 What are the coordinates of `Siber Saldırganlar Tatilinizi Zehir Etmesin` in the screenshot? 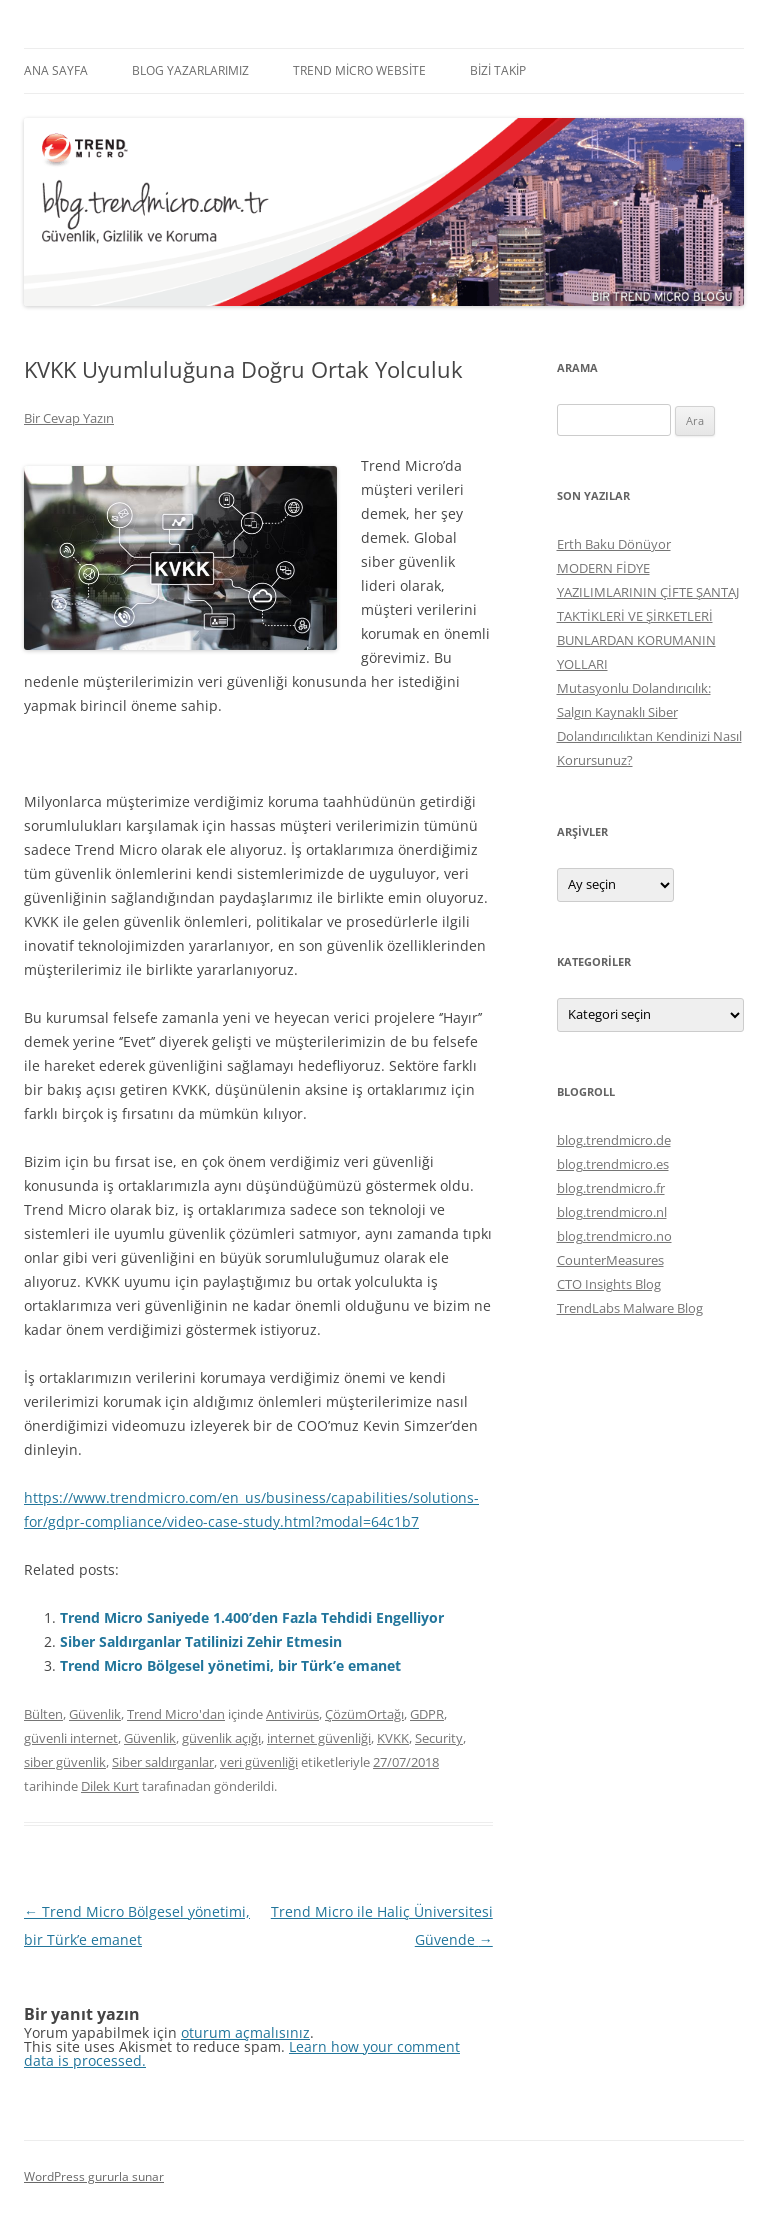 It's located at (201, 1641).